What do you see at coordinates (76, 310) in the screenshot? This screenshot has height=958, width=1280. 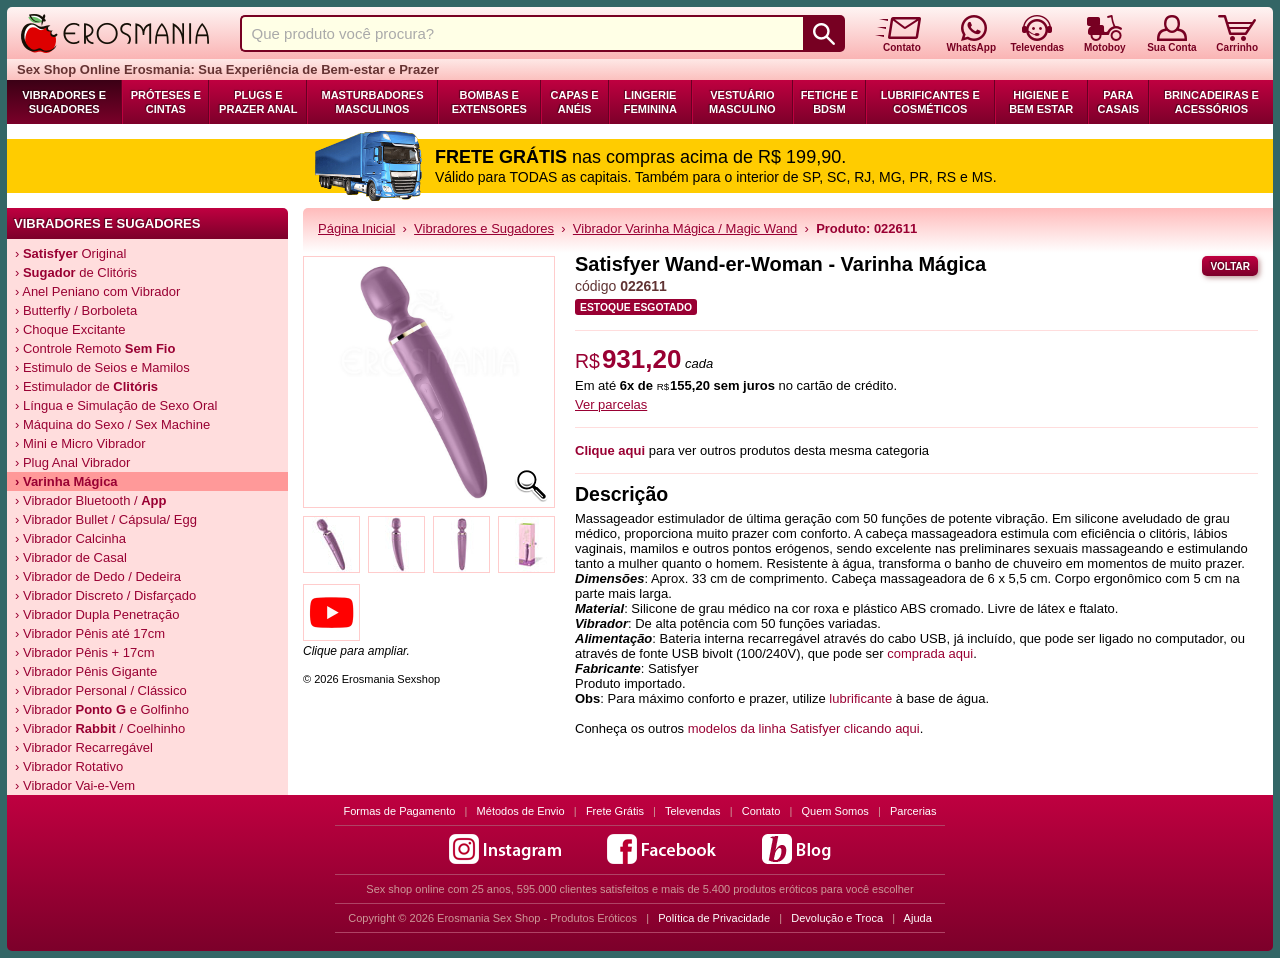 I see `› Butterfly / Borboleta` at bounding box center [76, 310].